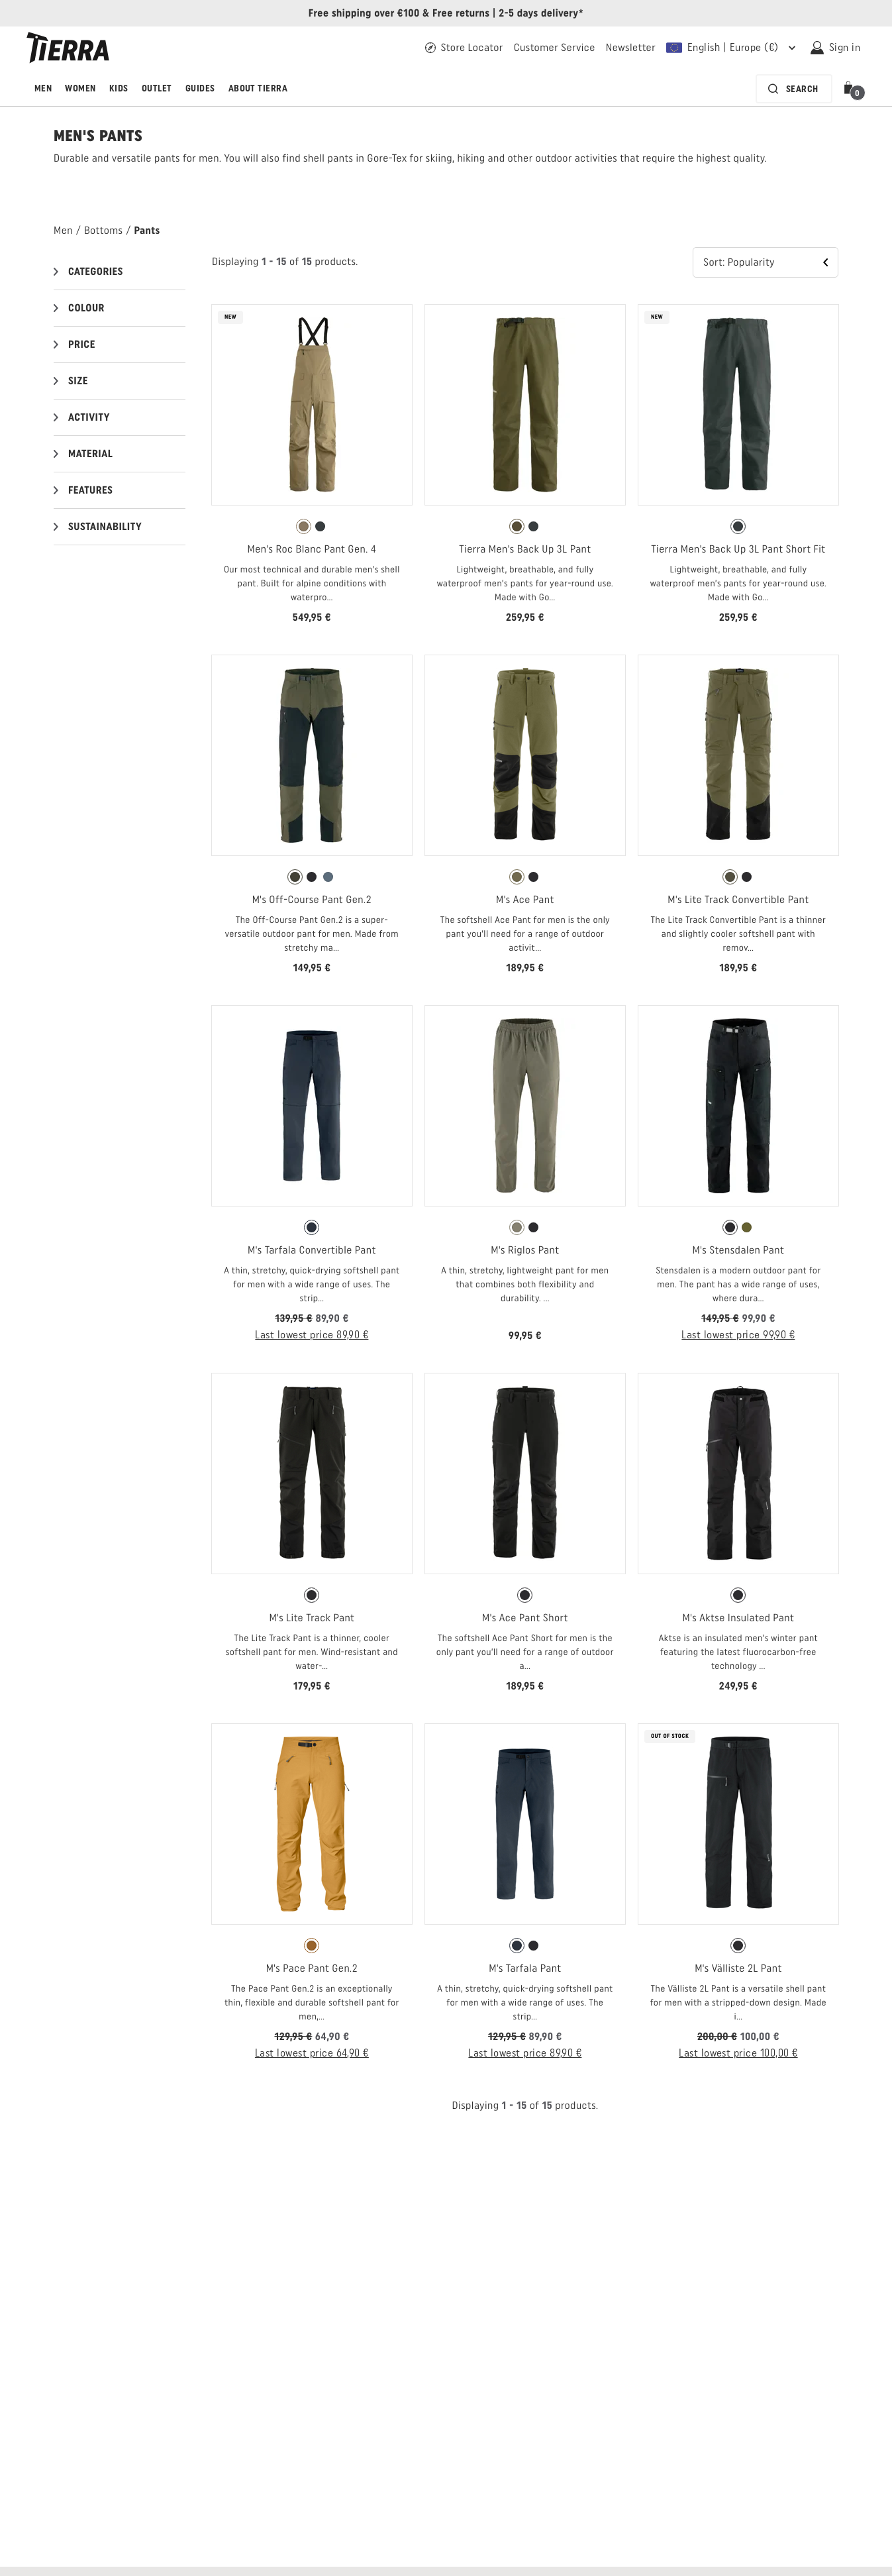 This screenshot has height=2576, width=892. I want to click on Last lowest price 100,00 € [Last lowest price 100,00 € Open price information], so click(738, 2053).